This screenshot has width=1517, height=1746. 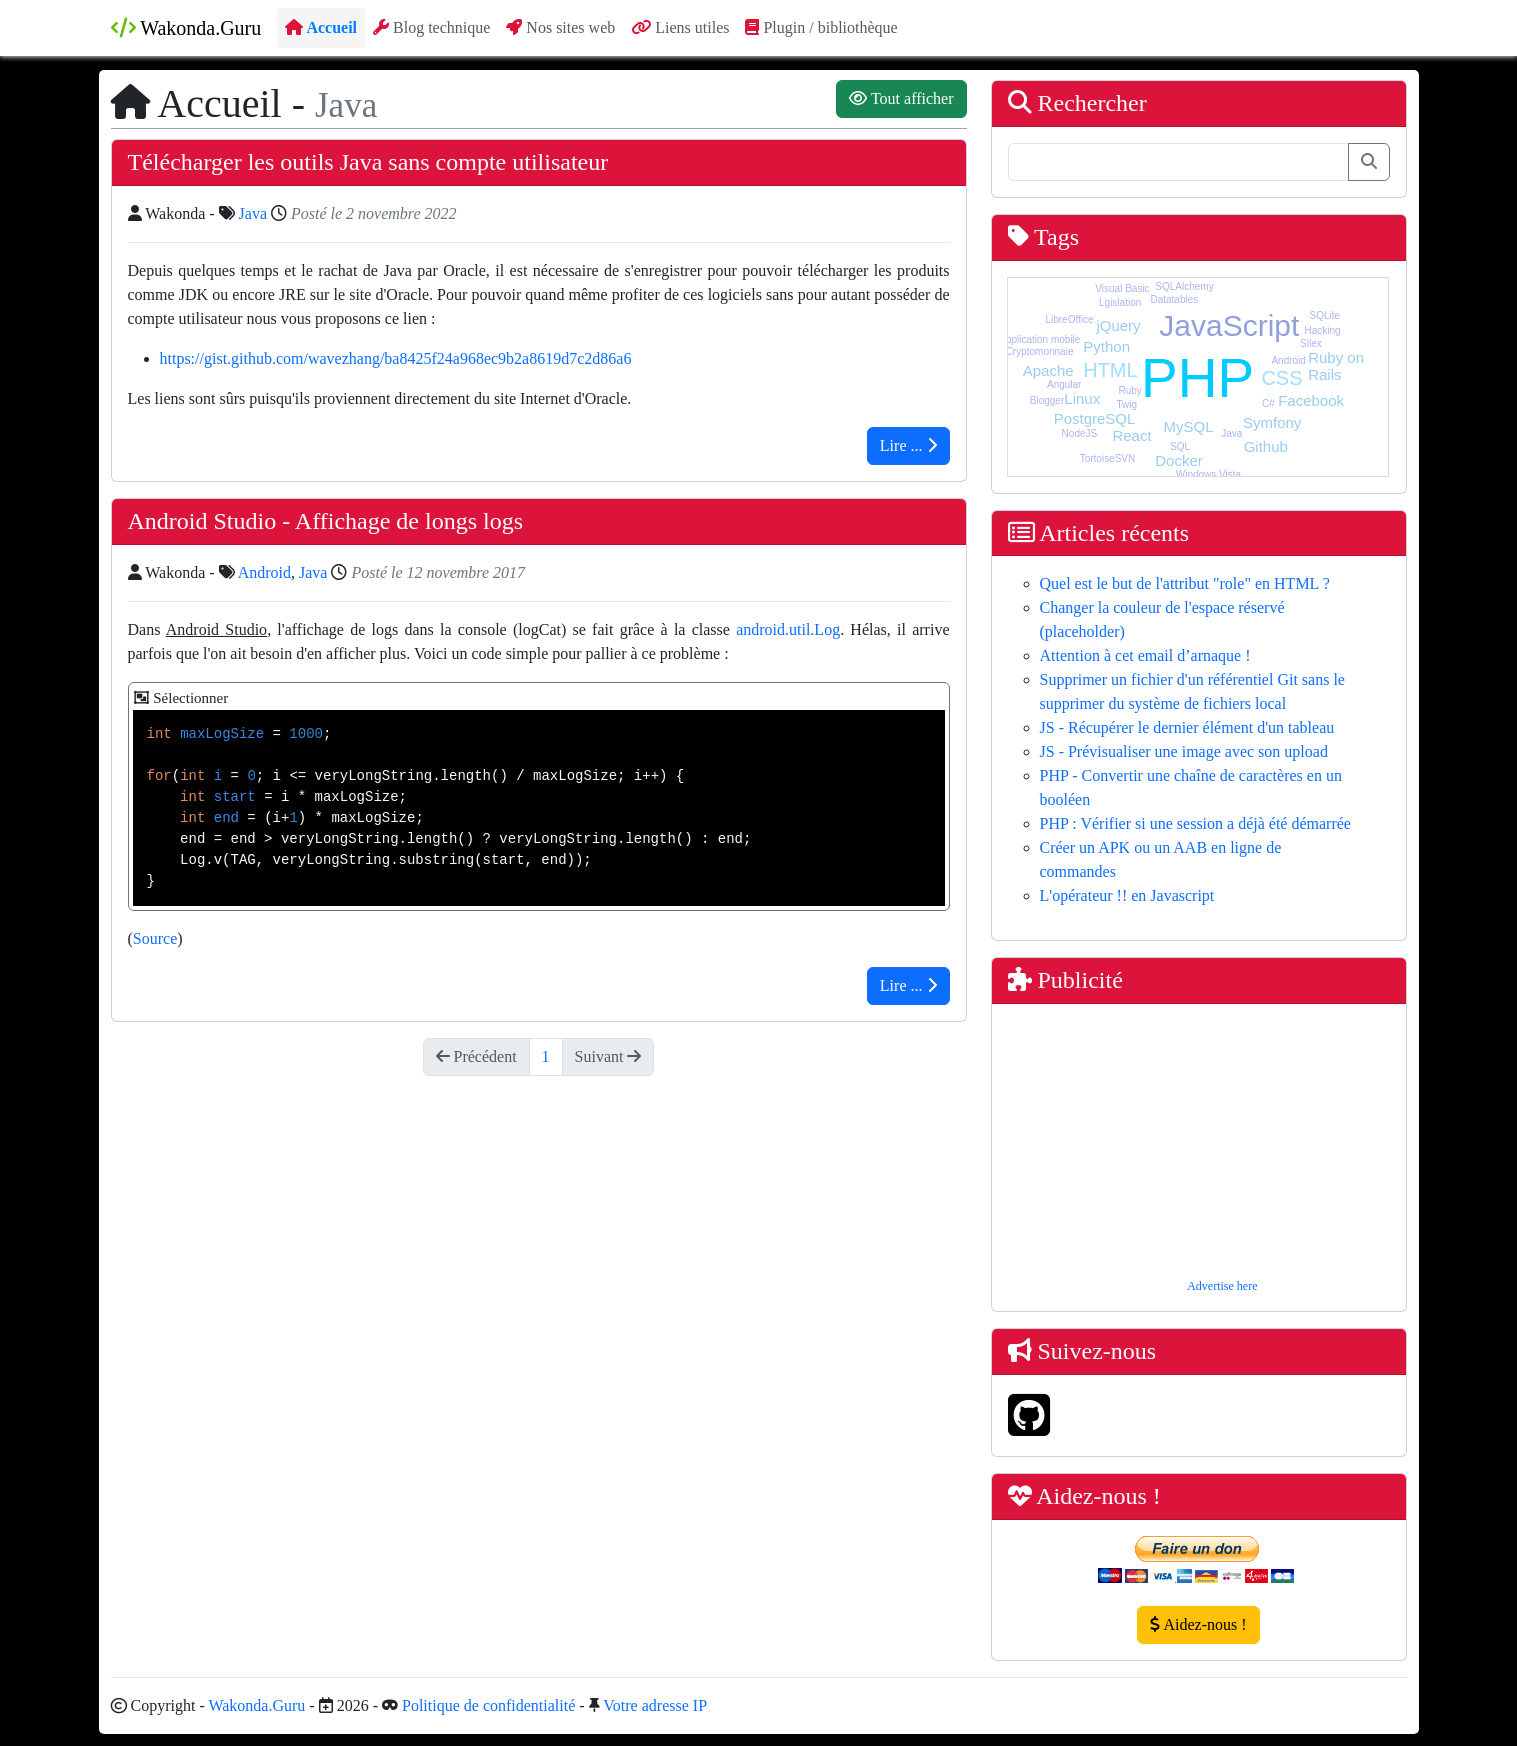 What do you see at coordinates (1039, 339) in the screenshot?
I see `Application mobile` at bounding box center [1039, 339].